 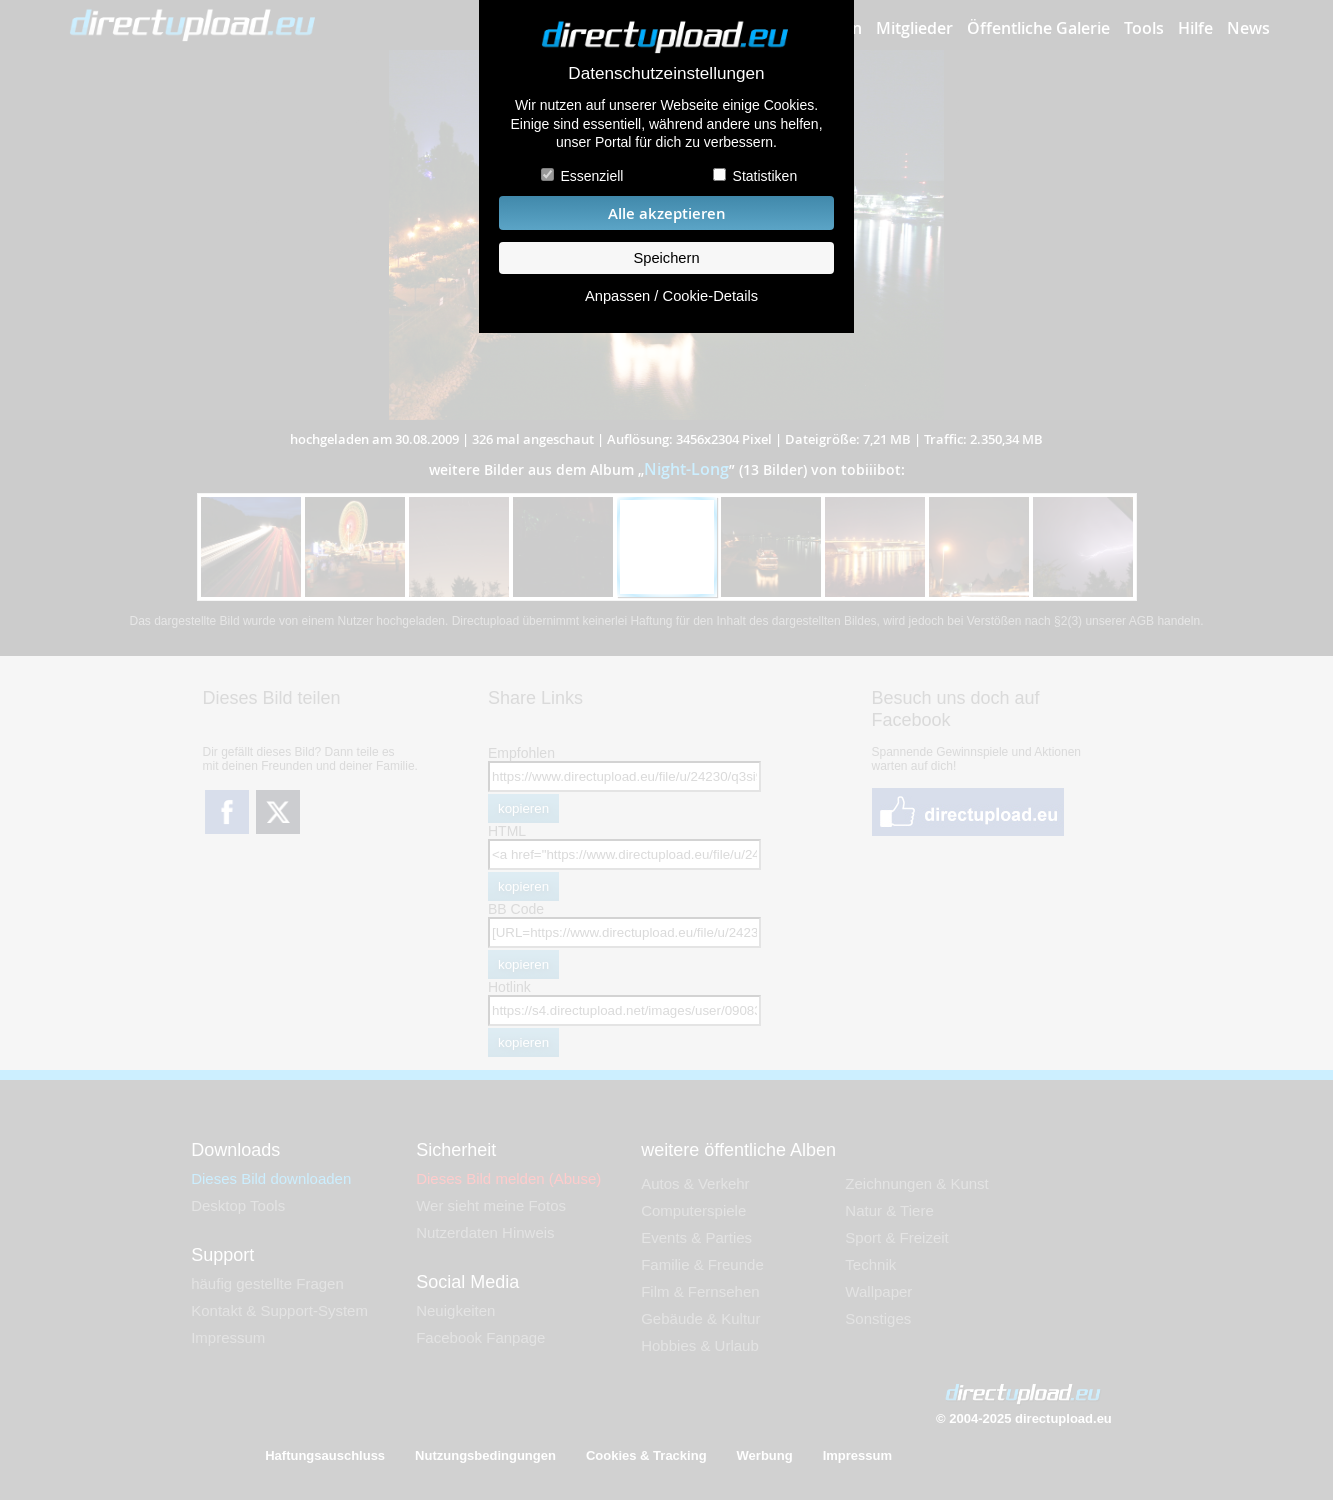 What do you see at coordinates (671, 296) in the screenshot?
I see `Anpassen / Cookie-Details` at bounding box center [671, 296].